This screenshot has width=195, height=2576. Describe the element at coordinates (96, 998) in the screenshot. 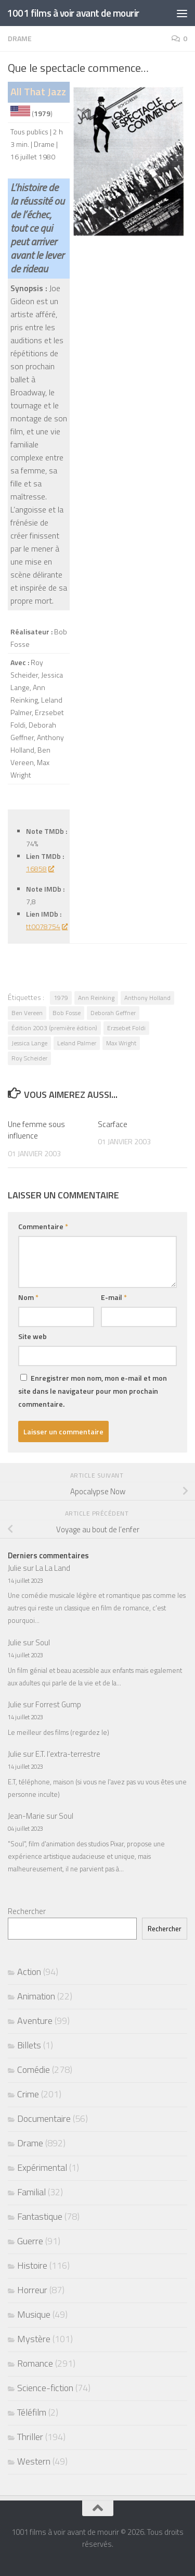

I see `Ann Reinking` at that location.